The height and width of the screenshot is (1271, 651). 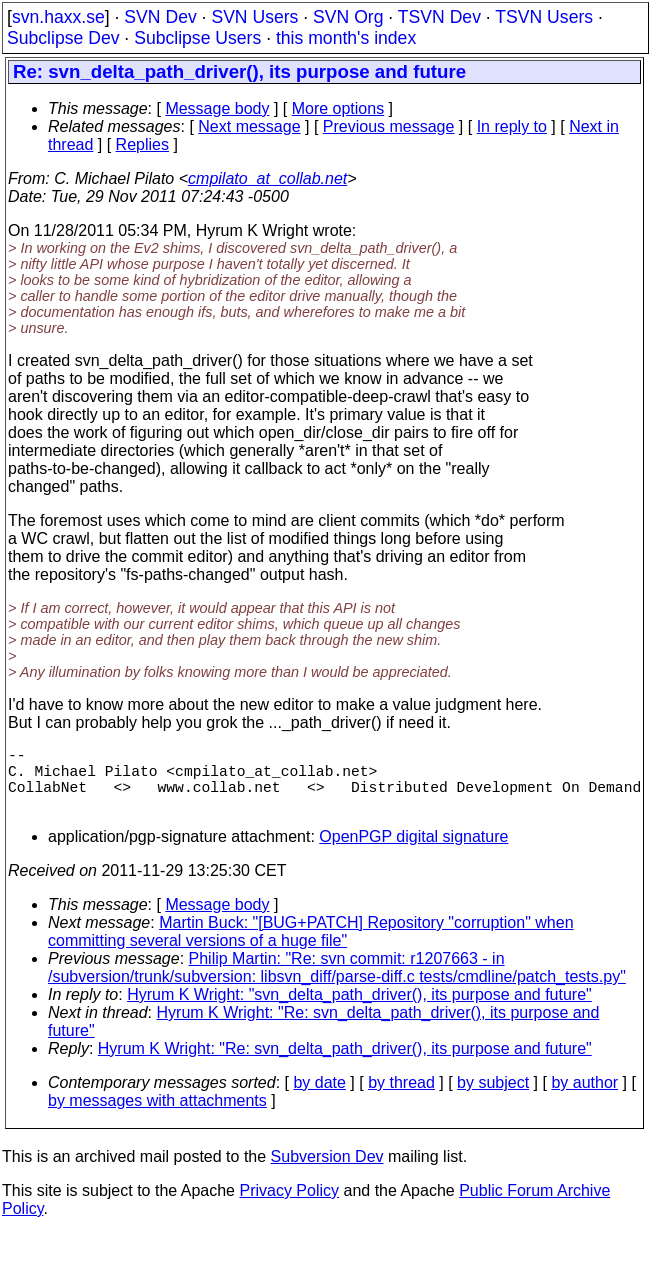 What do you see at coordinates (359, 1010) in the screenshot?
I see `Hyrum K Wright: "svn_delta_path_driver(), its purpose and future"` at bounding box center [359, 1010].